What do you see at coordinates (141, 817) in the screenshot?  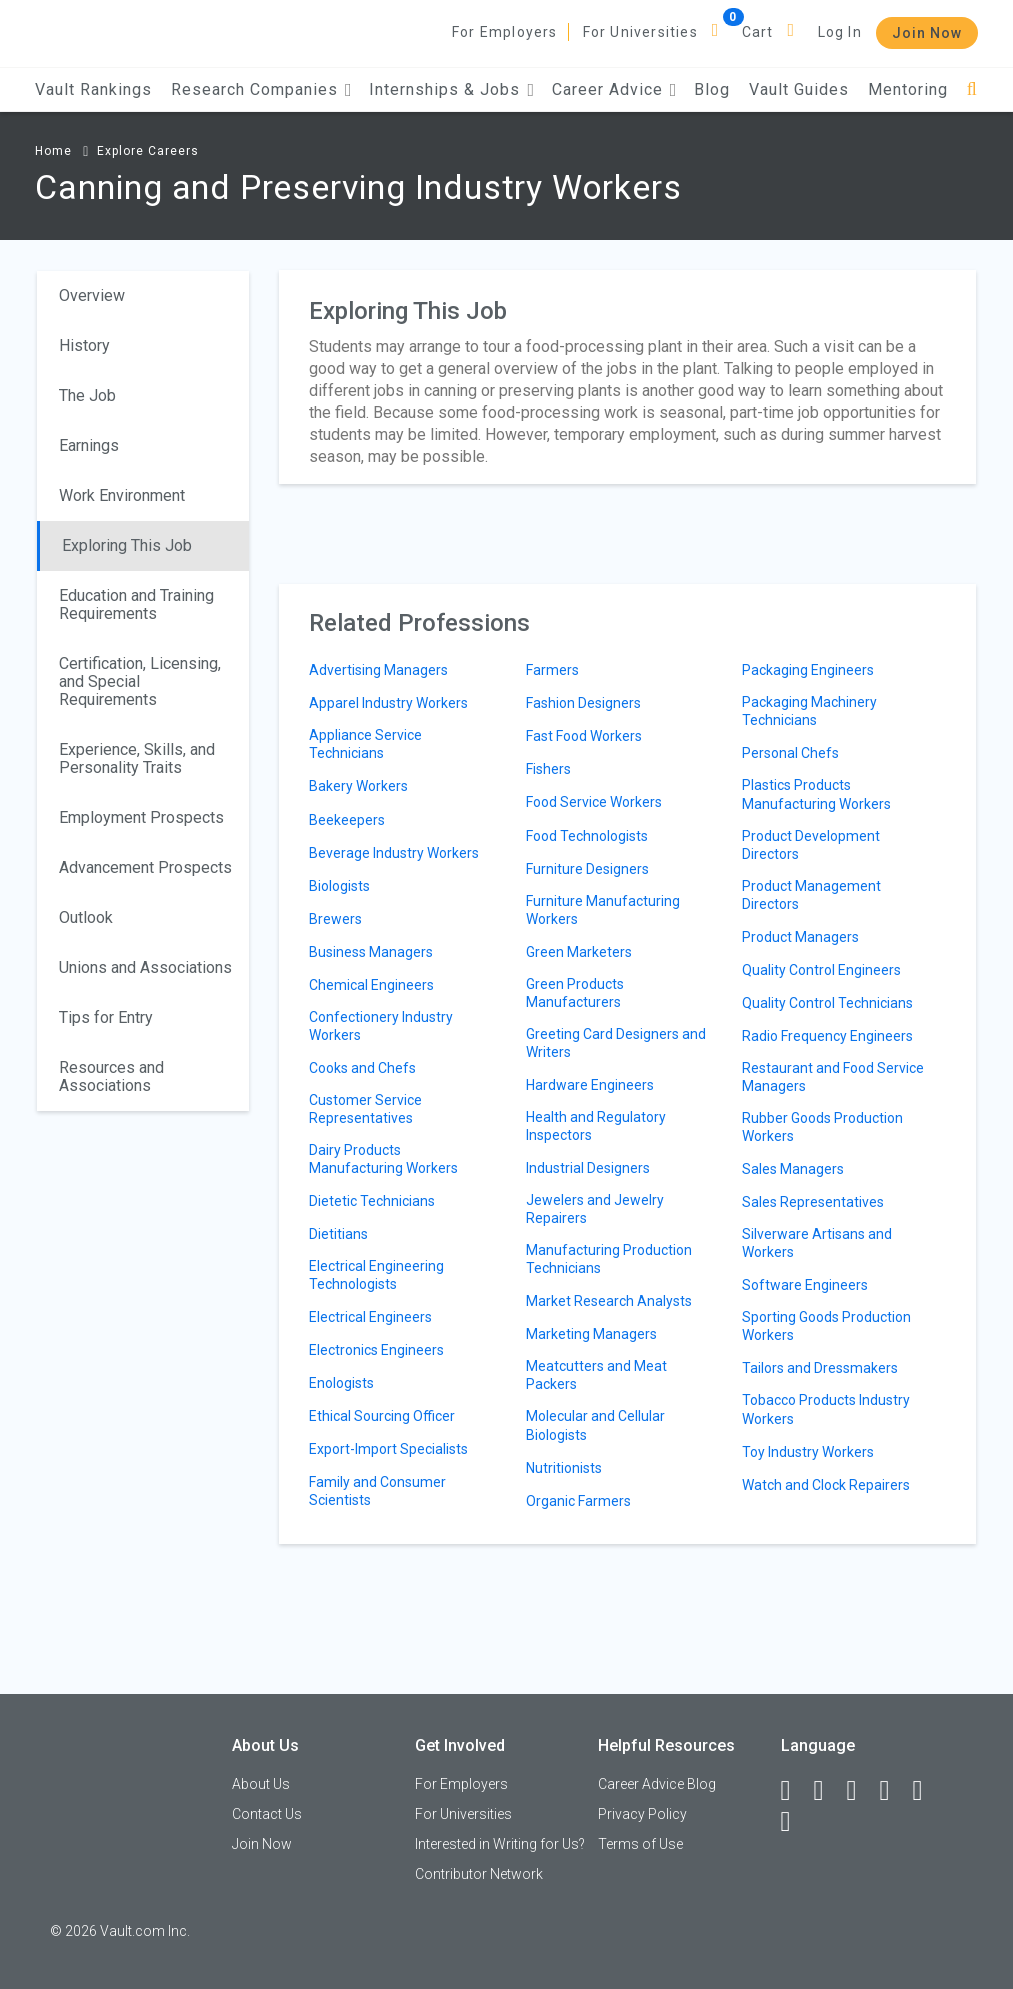 I see `Employment Prospects` at bounding box center [141, 817].